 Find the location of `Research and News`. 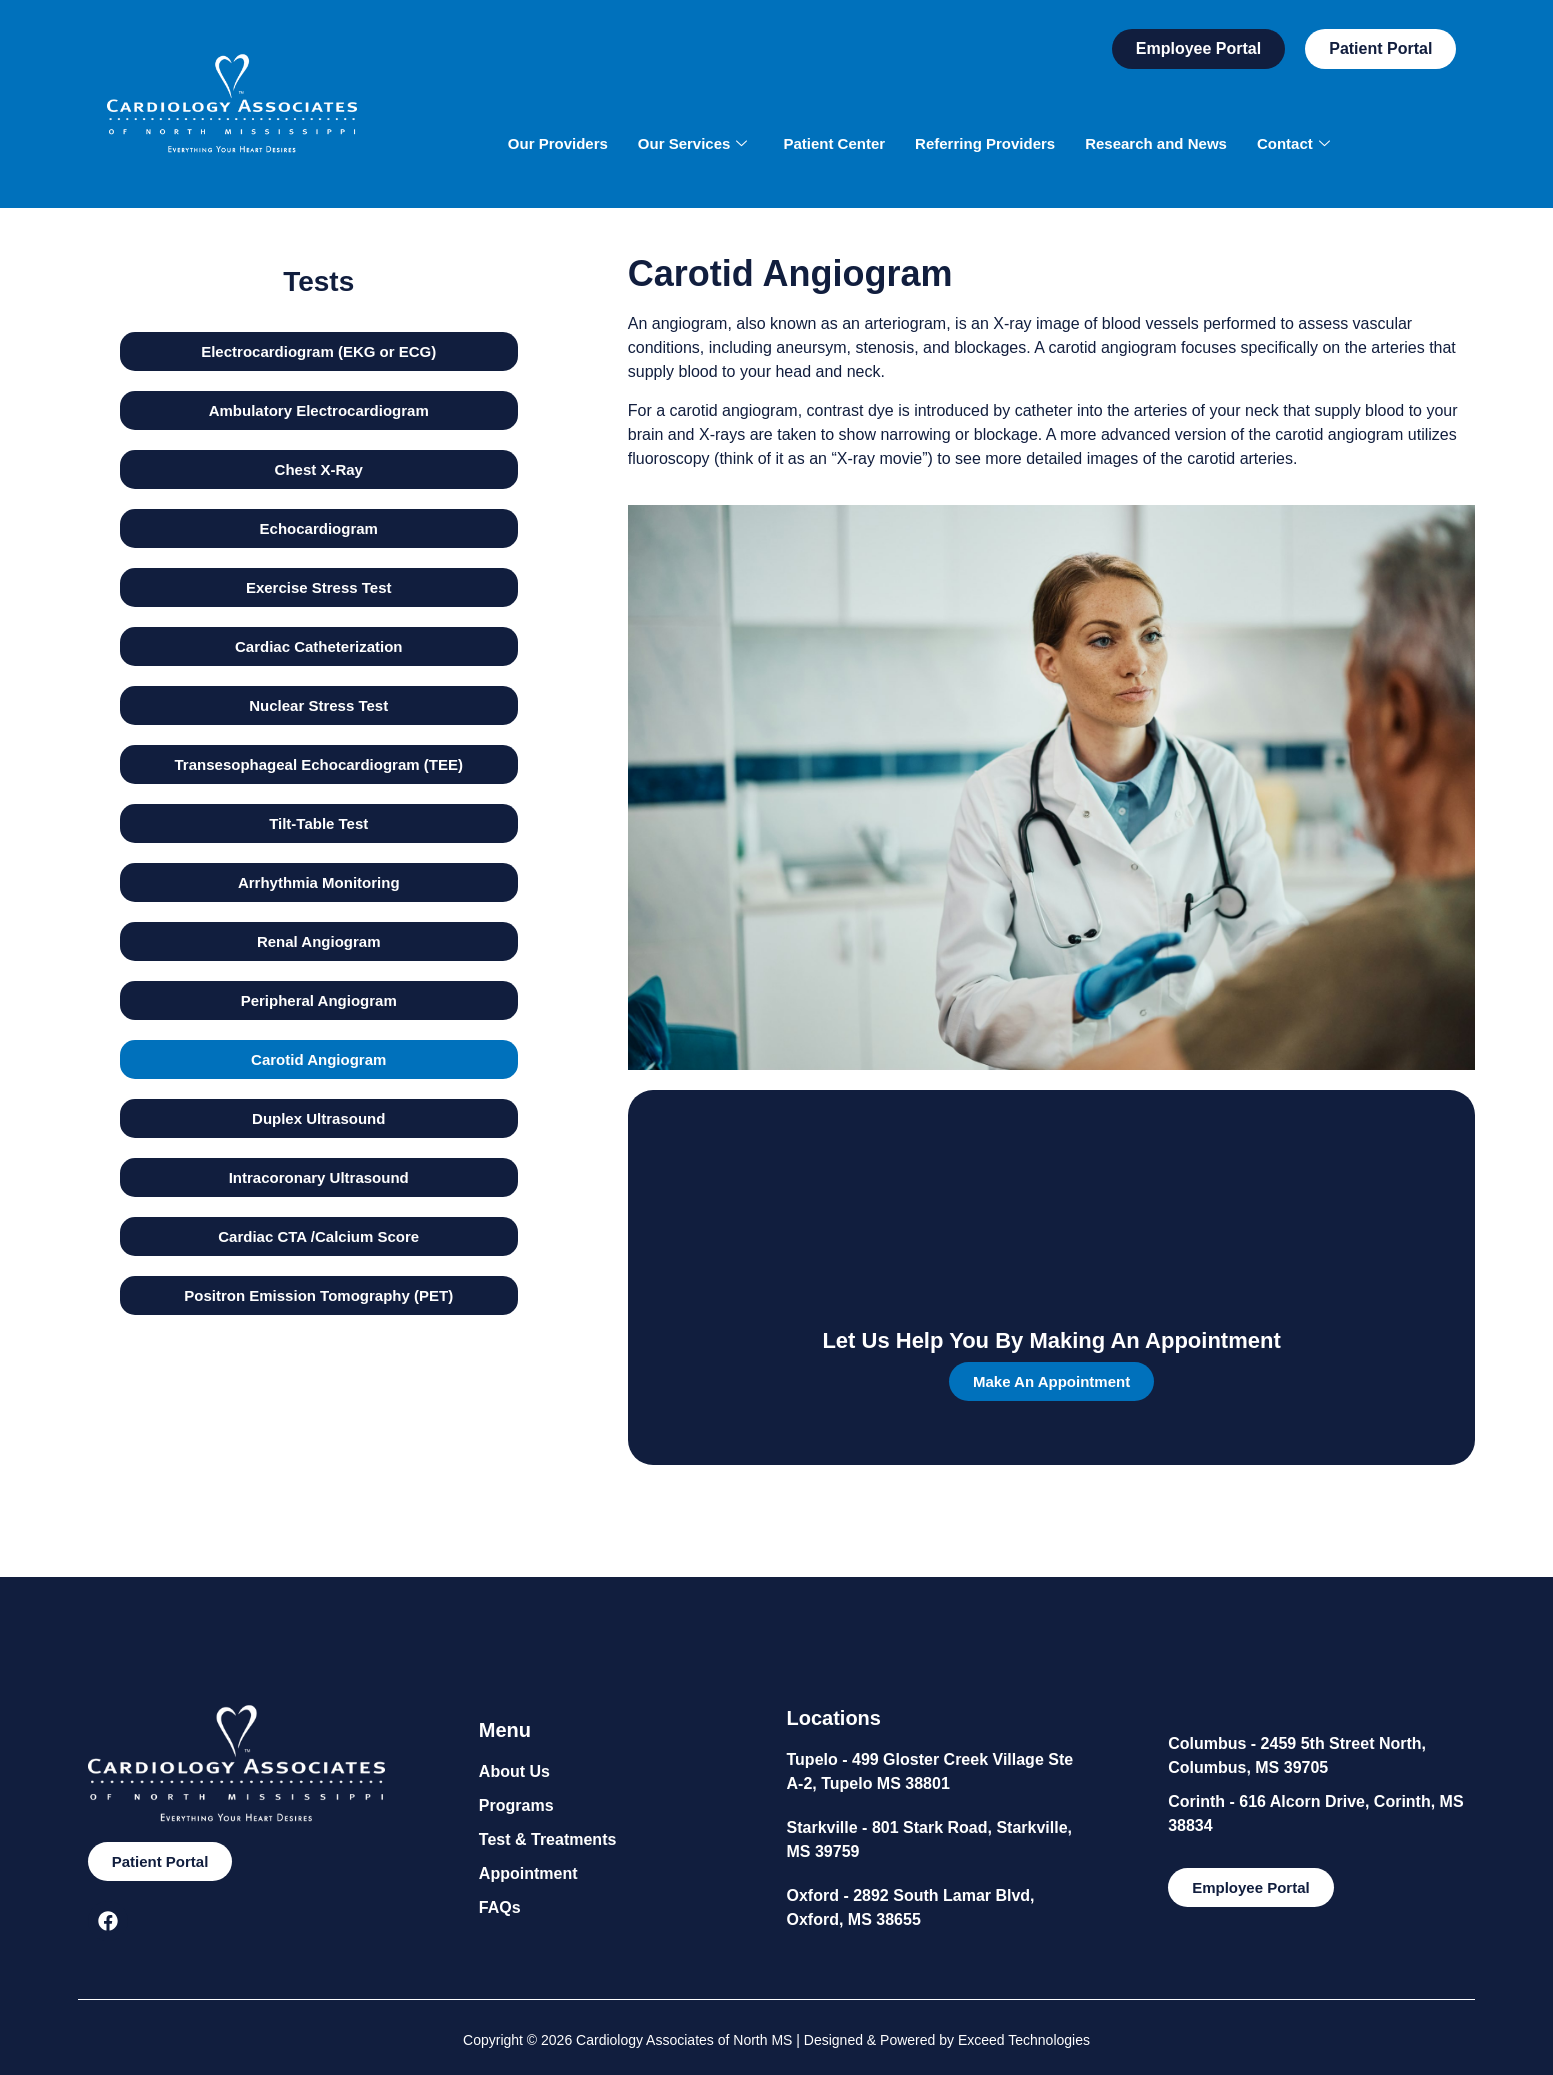

Research and News is located at coordinates (1156, 143).